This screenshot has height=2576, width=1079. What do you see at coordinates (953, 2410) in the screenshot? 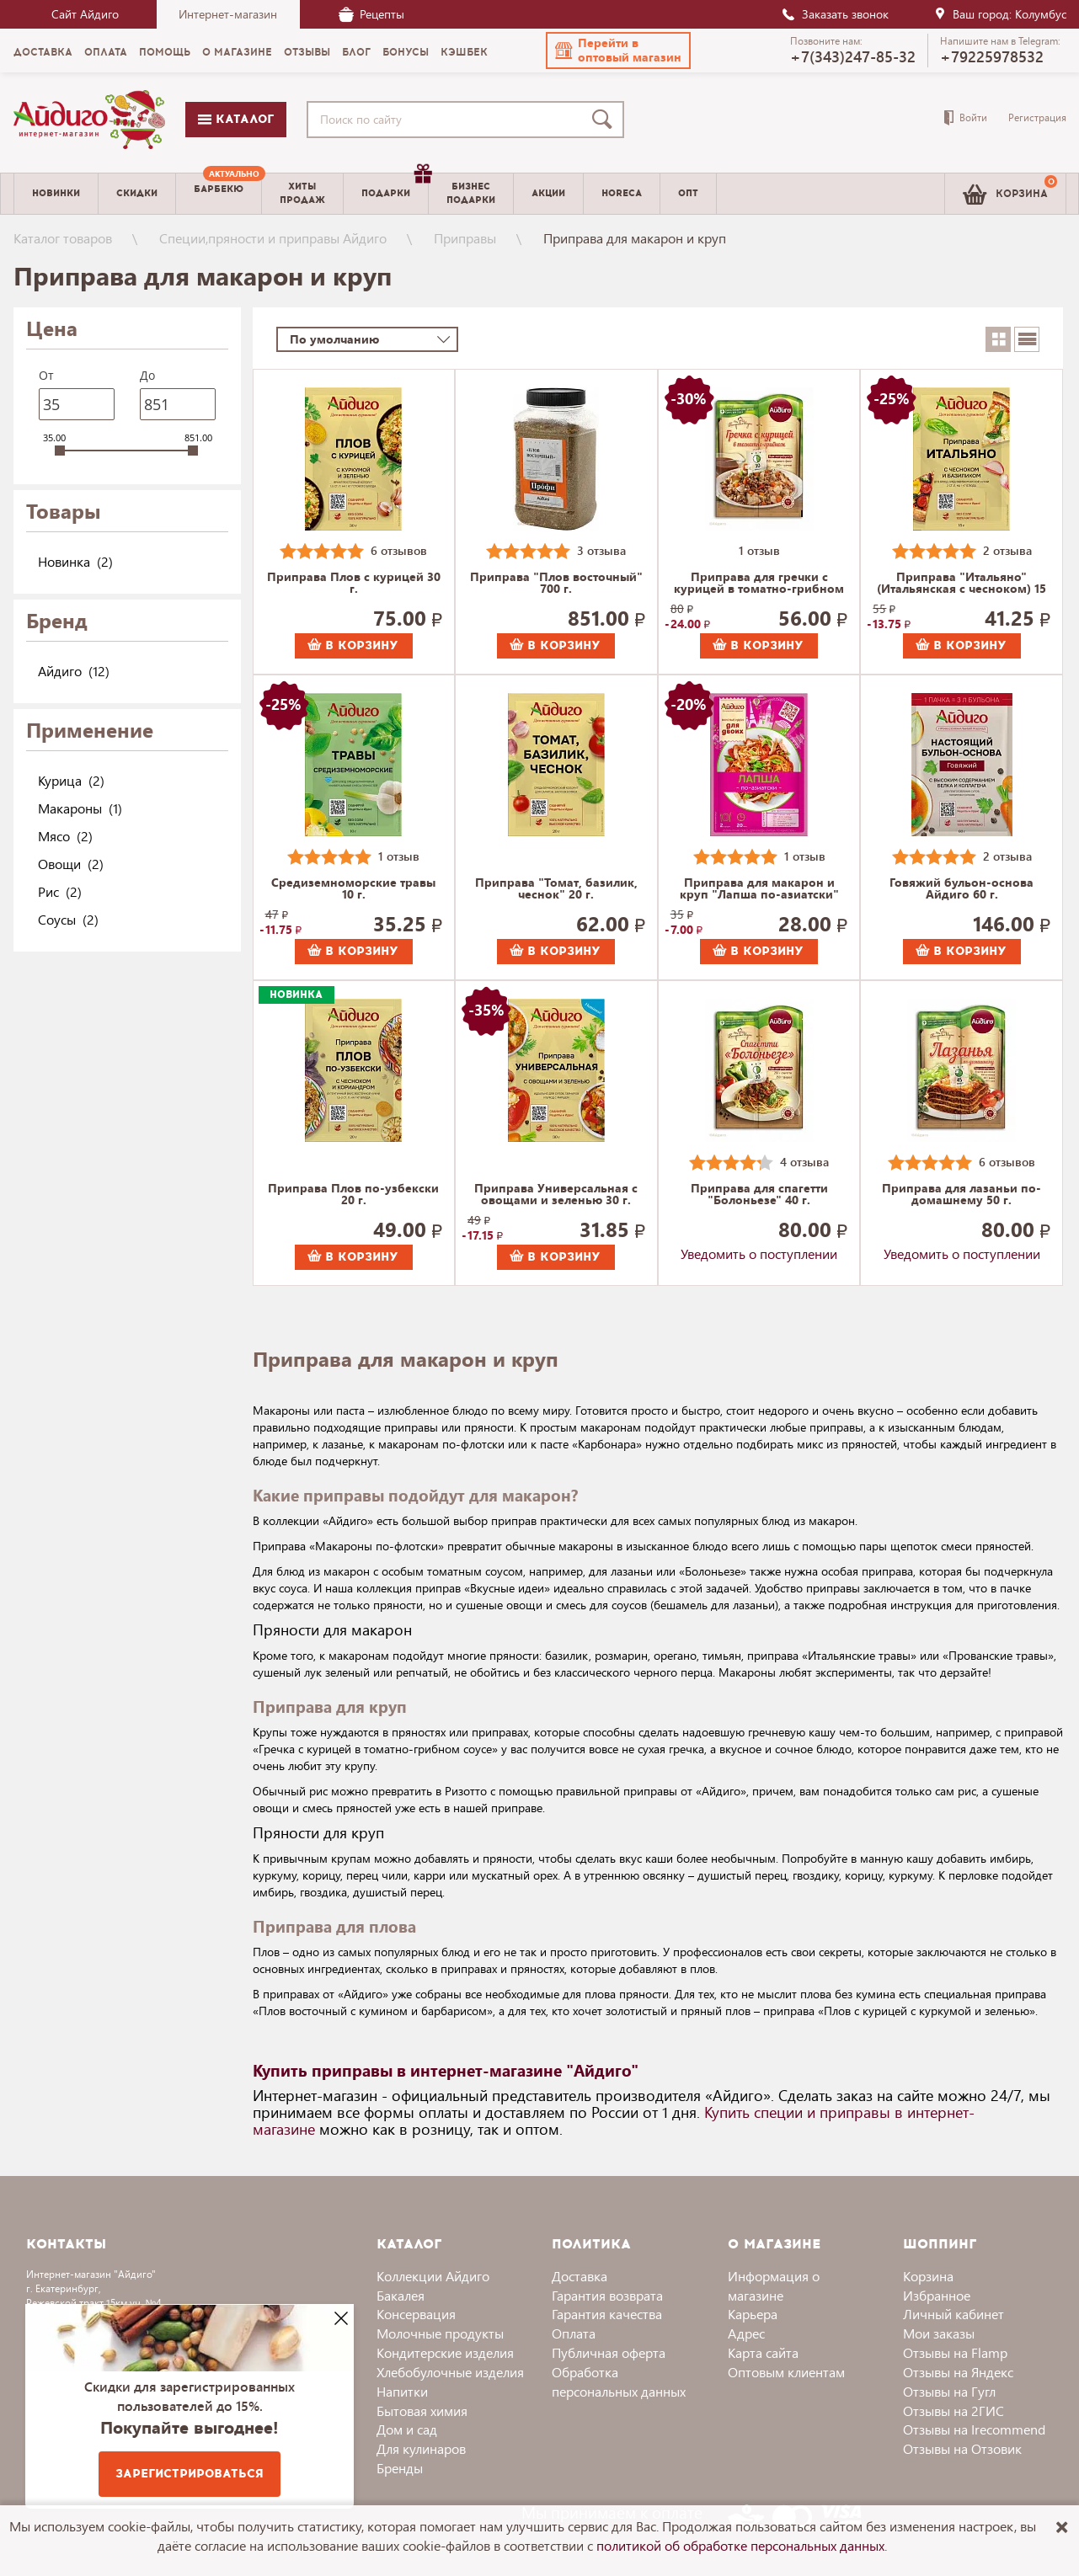
I see `Отзывы на 2ГИС` at bounding box center [953, 2410].